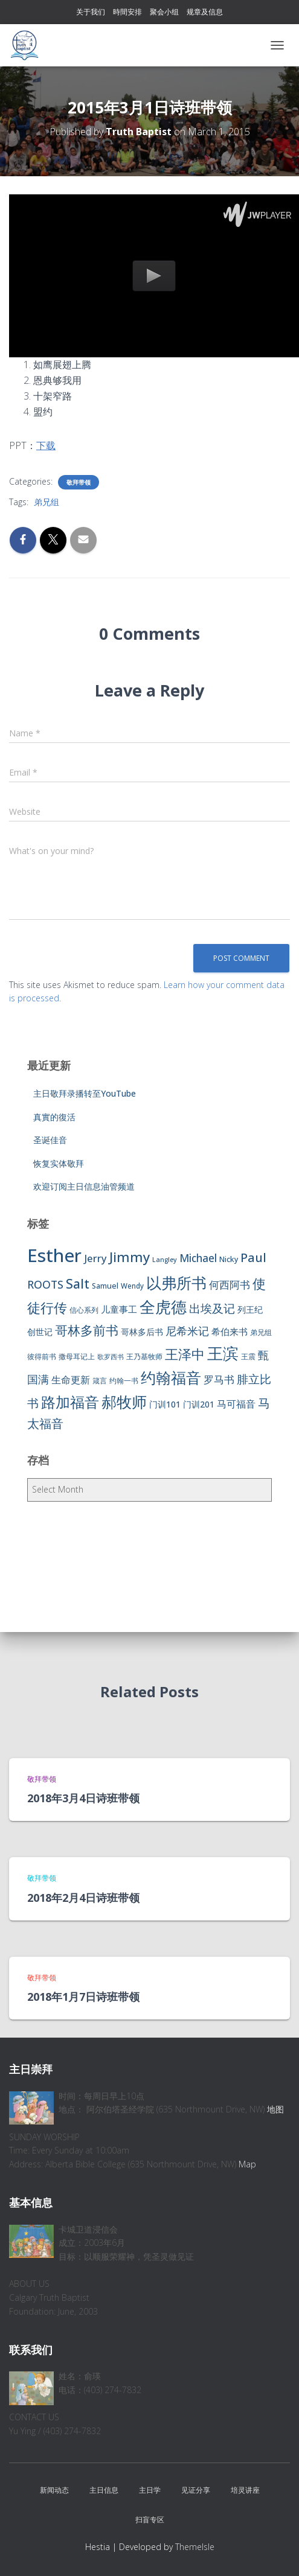  I want to click on 希伯来书 [希伯来书 (11 items)], so click(229, 1331).